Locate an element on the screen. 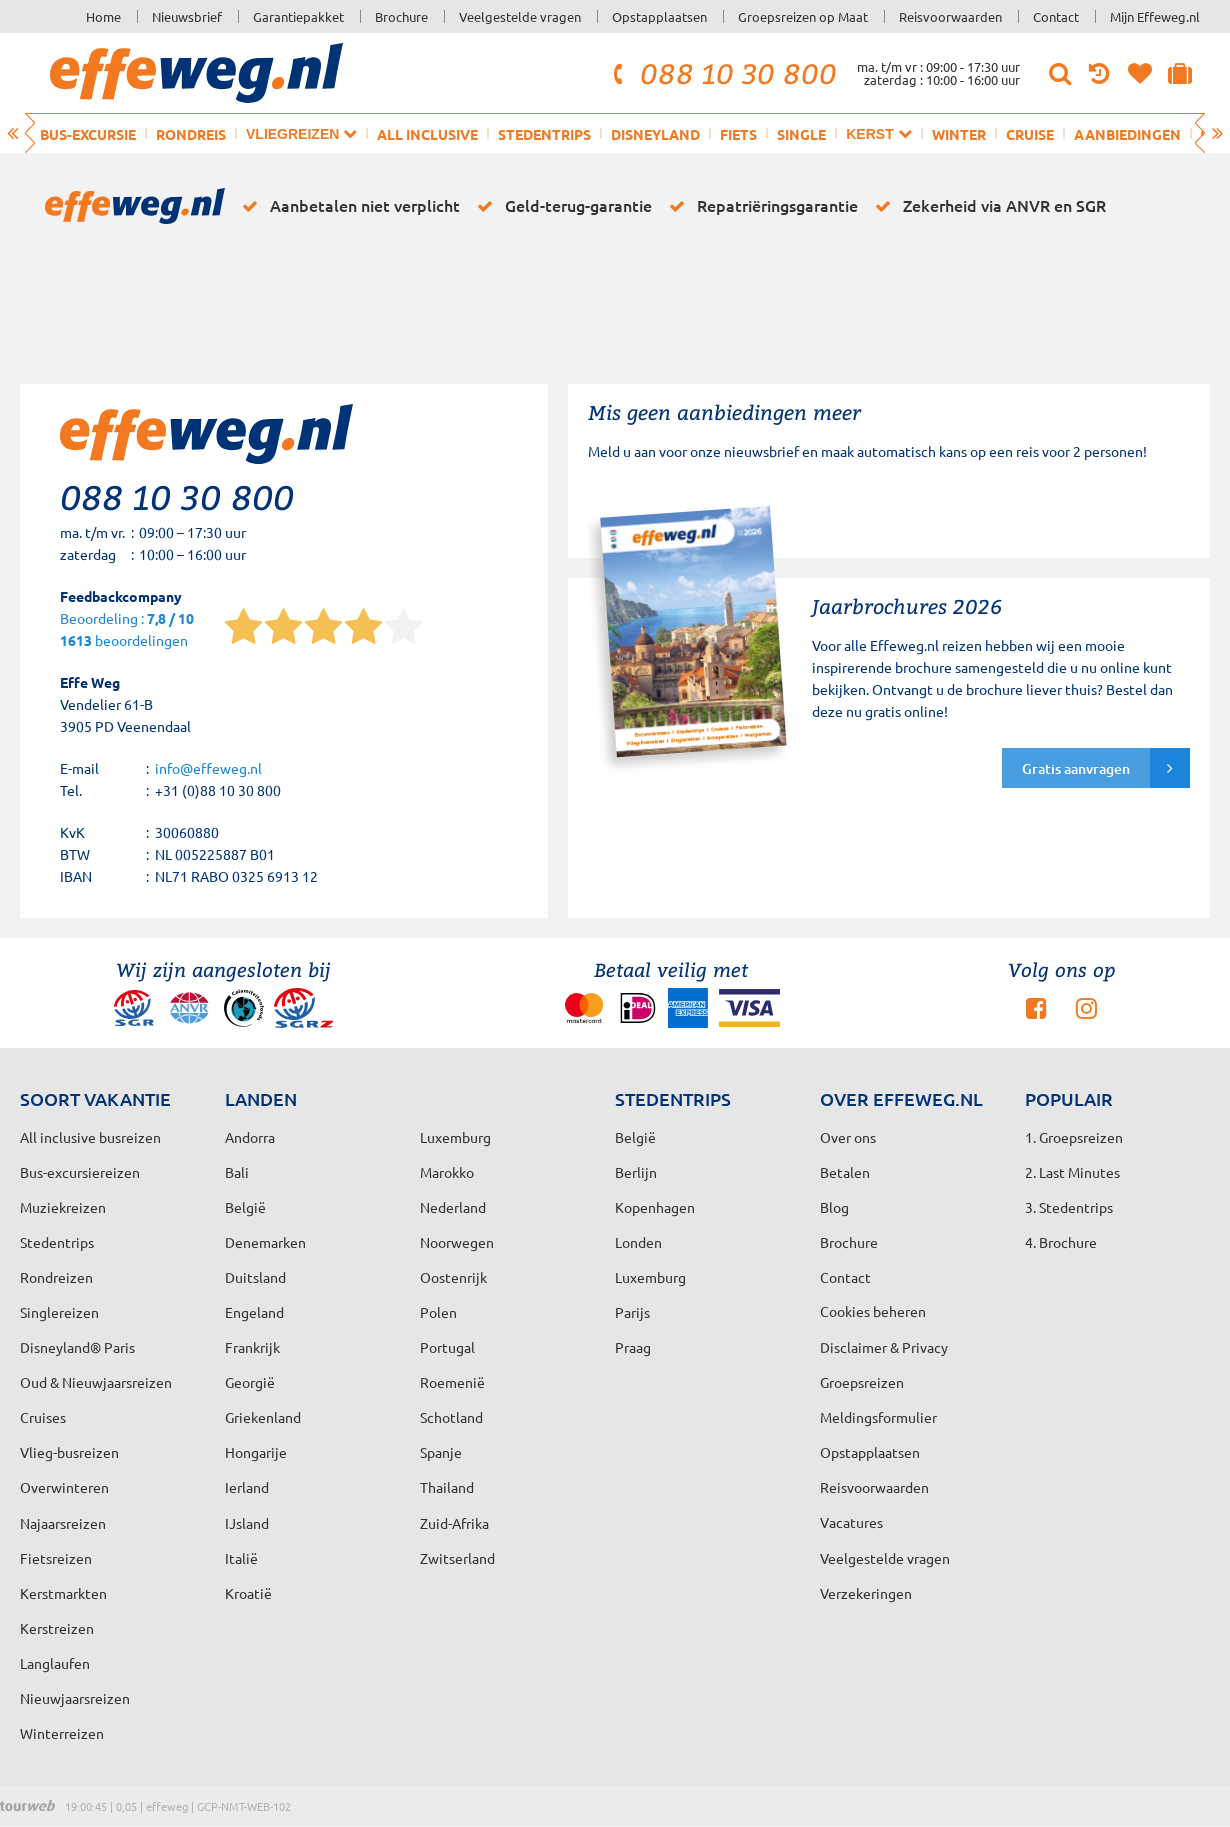 Image resolution: width=1230 pixels, height=1827 pixels. Disclaimer & Privacy is located at coordinates (884, 1347).